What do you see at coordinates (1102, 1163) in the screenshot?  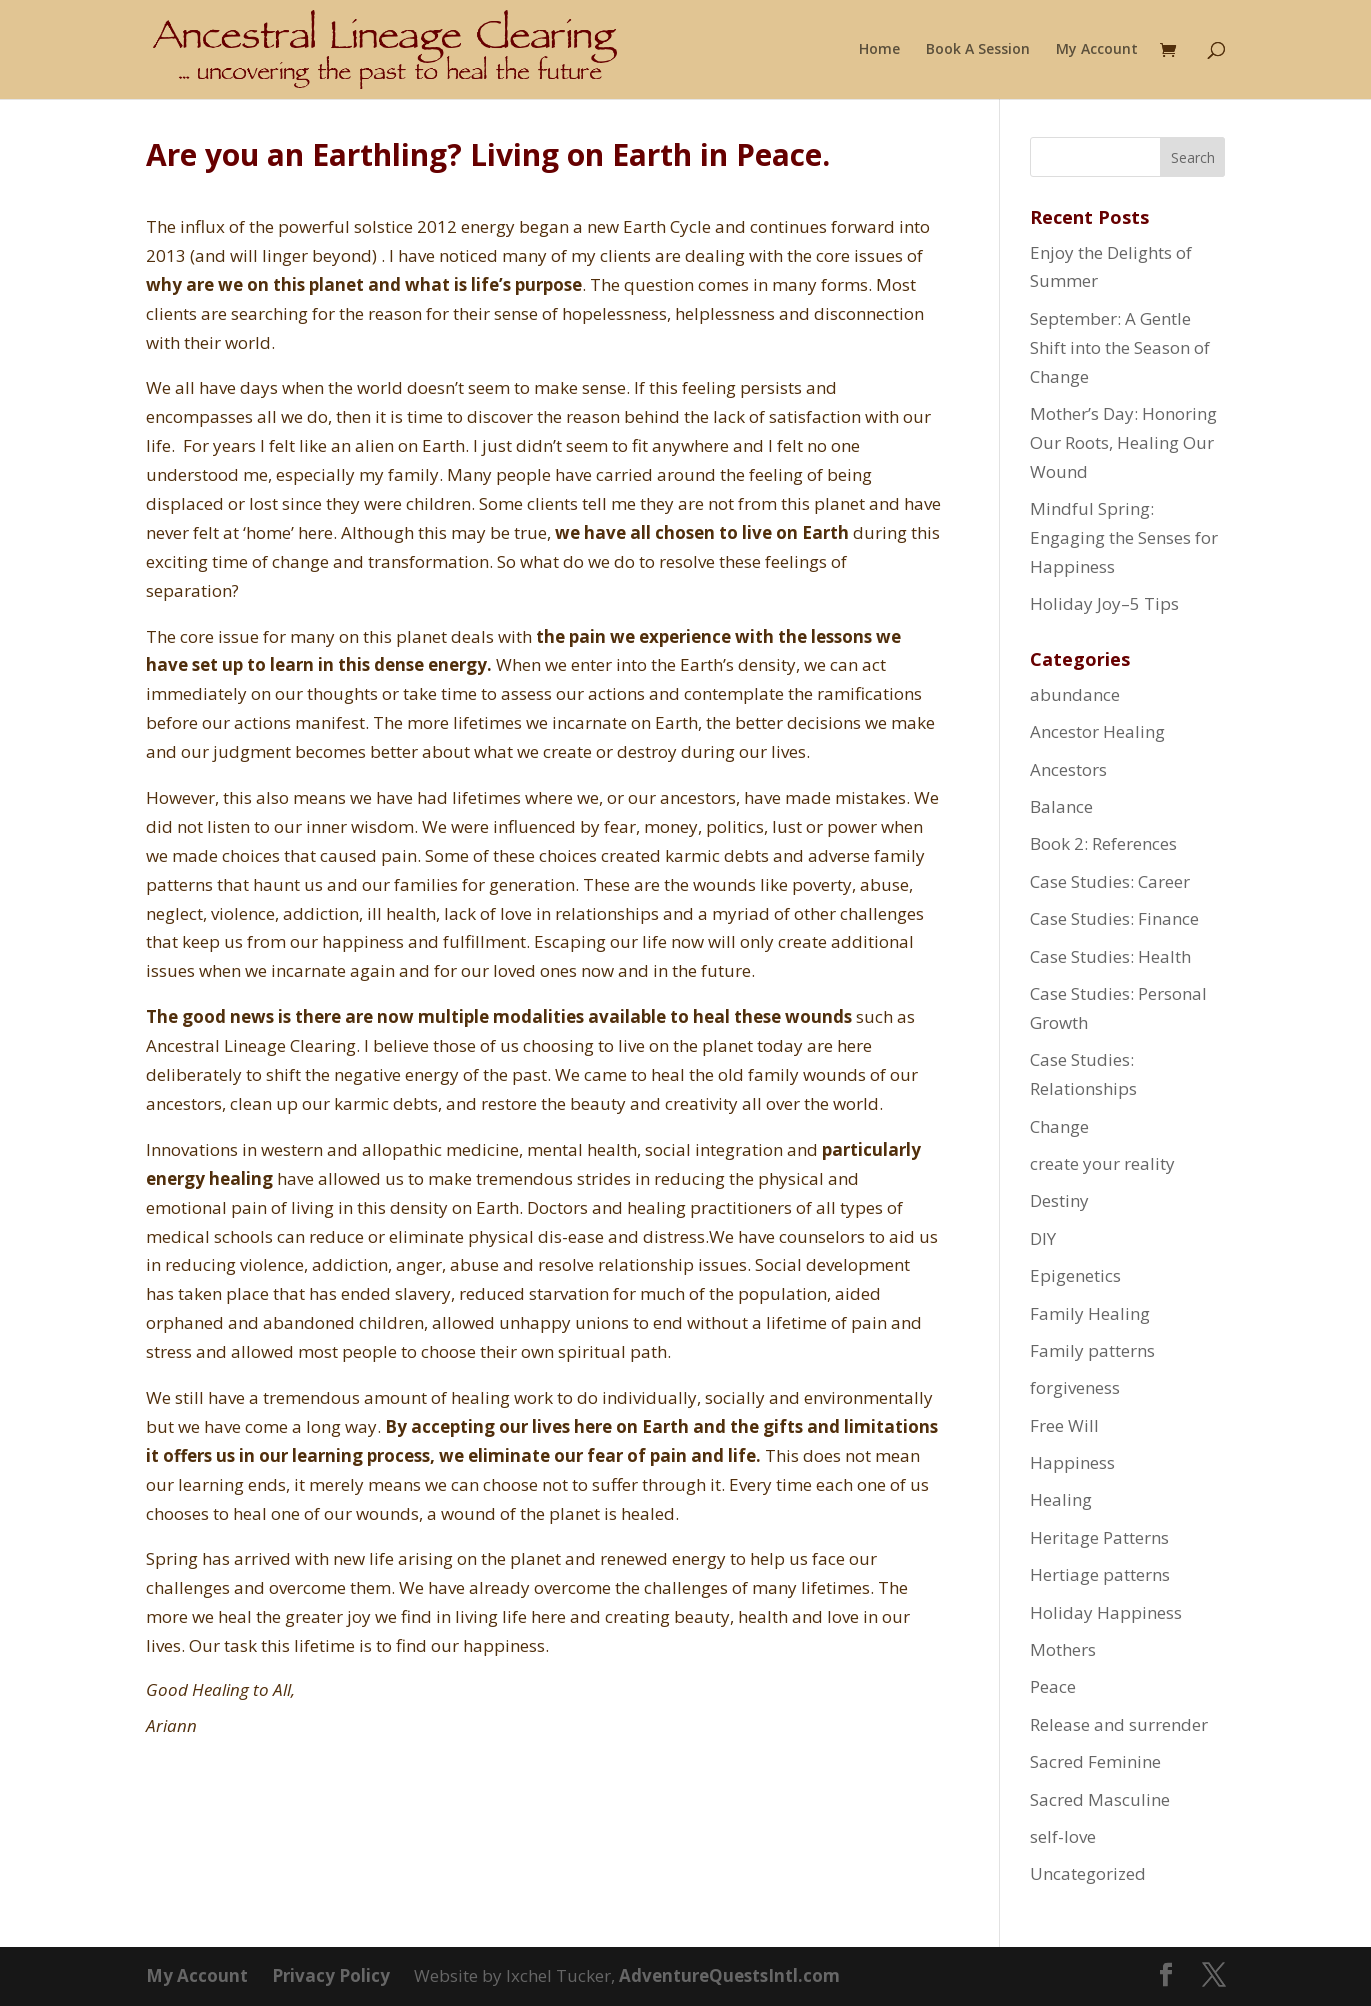 I see `create your reality` at bounding box center [1102, 1163].